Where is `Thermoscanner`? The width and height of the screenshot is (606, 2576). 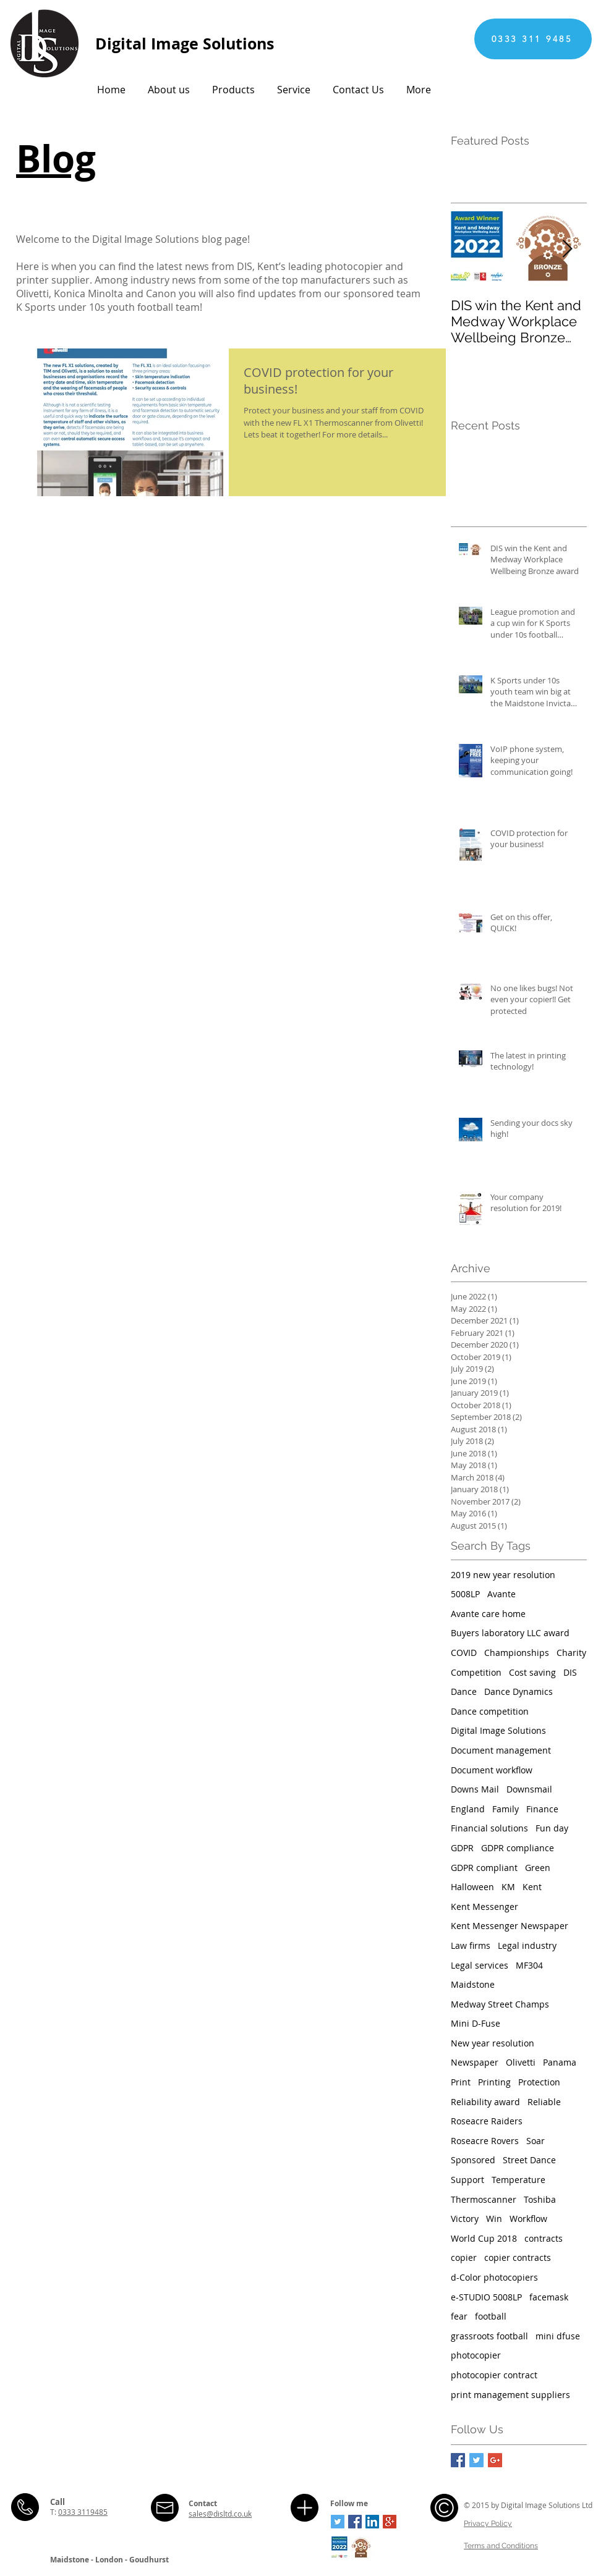
Thermoscanner is located at coordinates (483, 2199).